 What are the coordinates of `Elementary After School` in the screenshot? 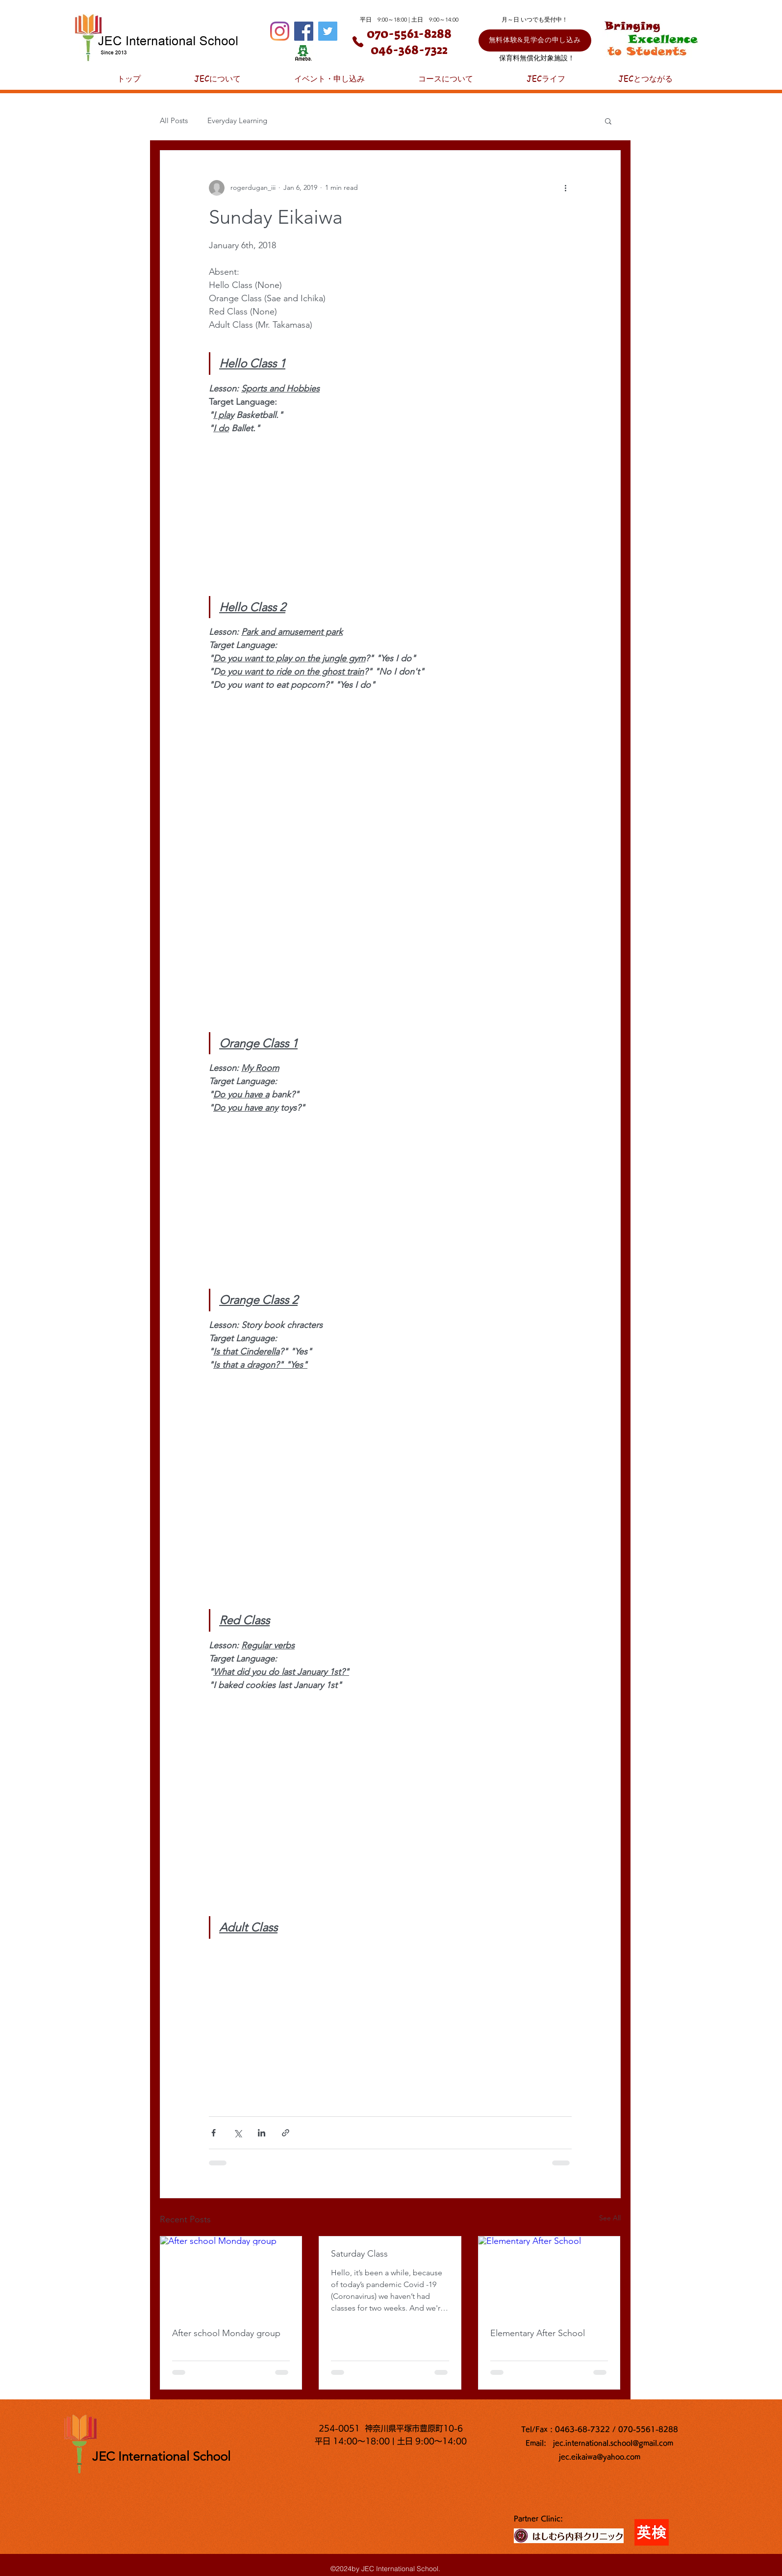 It's located at (537, 2333).